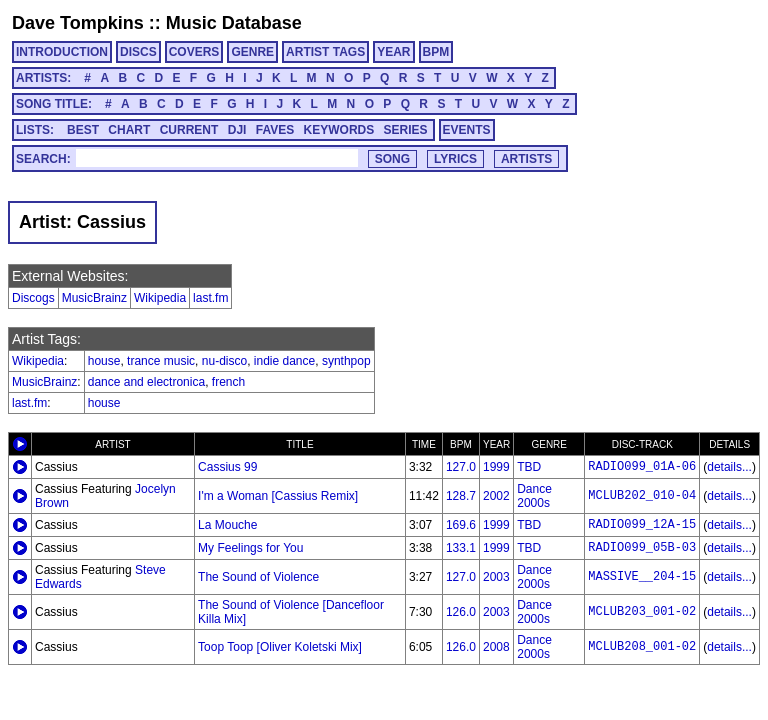 The height and width of the screenshot is (720, 768). Describe the element at coordinates (189, 130) in the screenshot. I see `CURRENT` at that location.